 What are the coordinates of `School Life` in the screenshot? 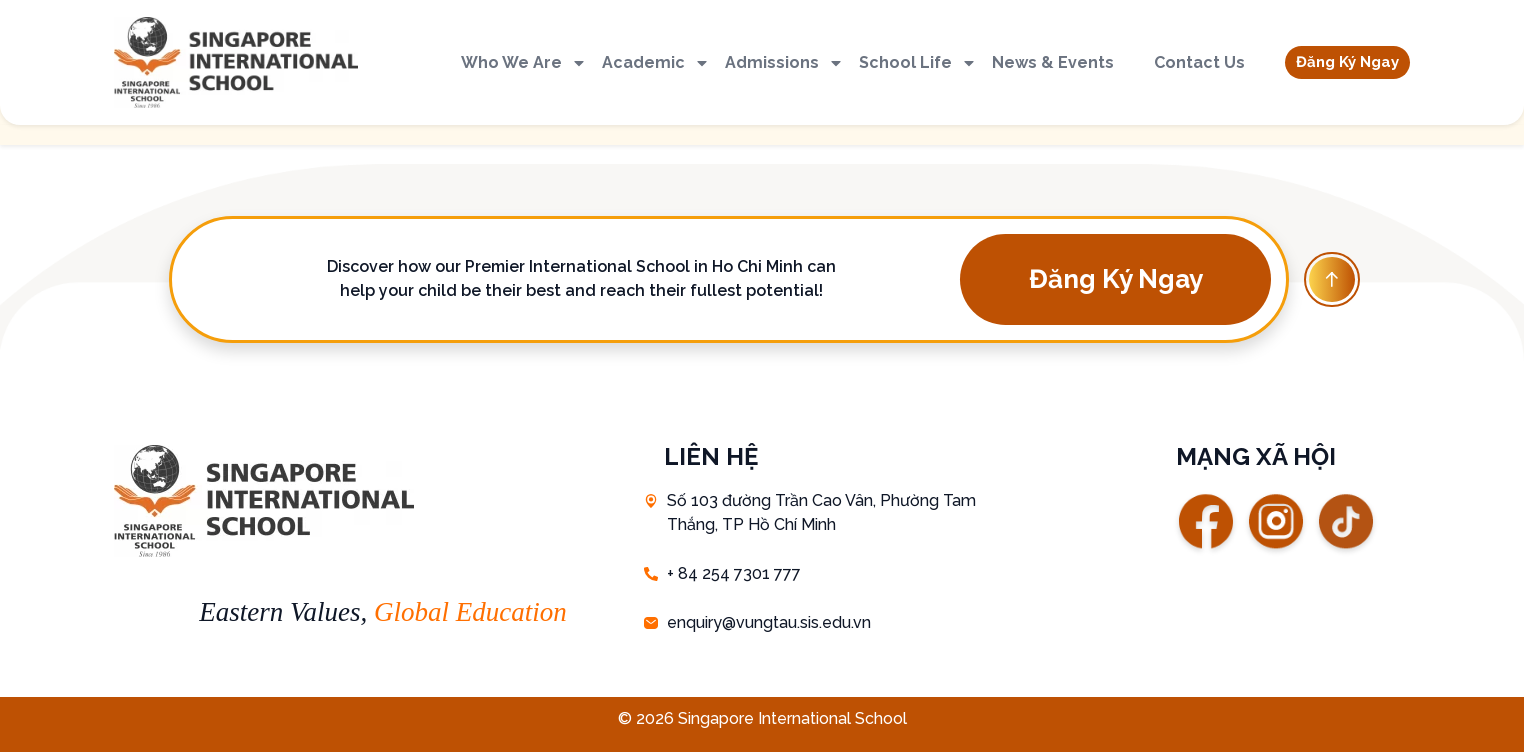 It's located at (918, 63).